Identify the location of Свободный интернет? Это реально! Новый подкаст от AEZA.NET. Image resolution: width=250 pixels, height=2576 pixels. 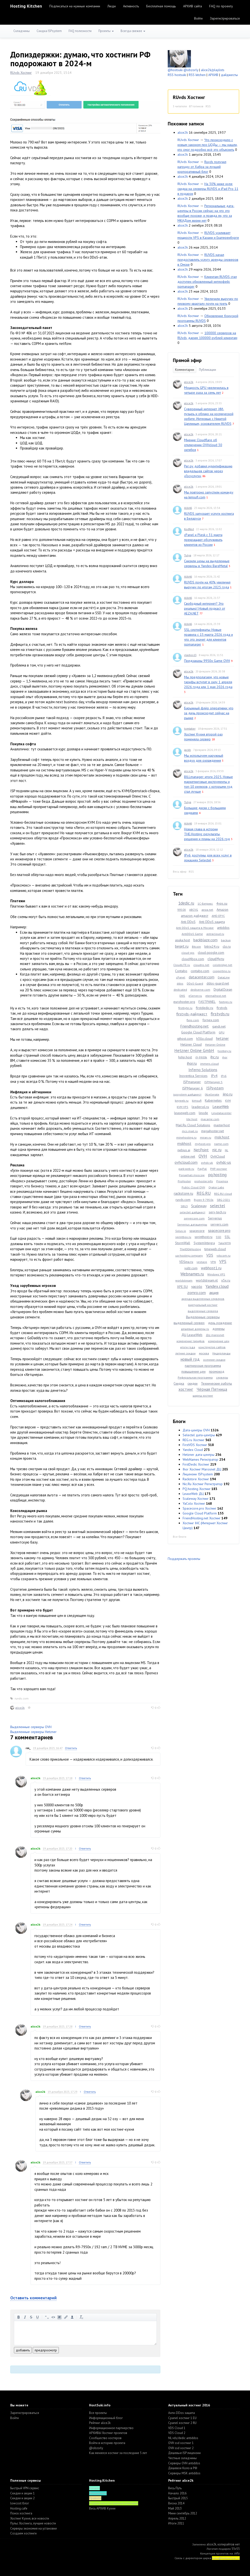
(204, 608).